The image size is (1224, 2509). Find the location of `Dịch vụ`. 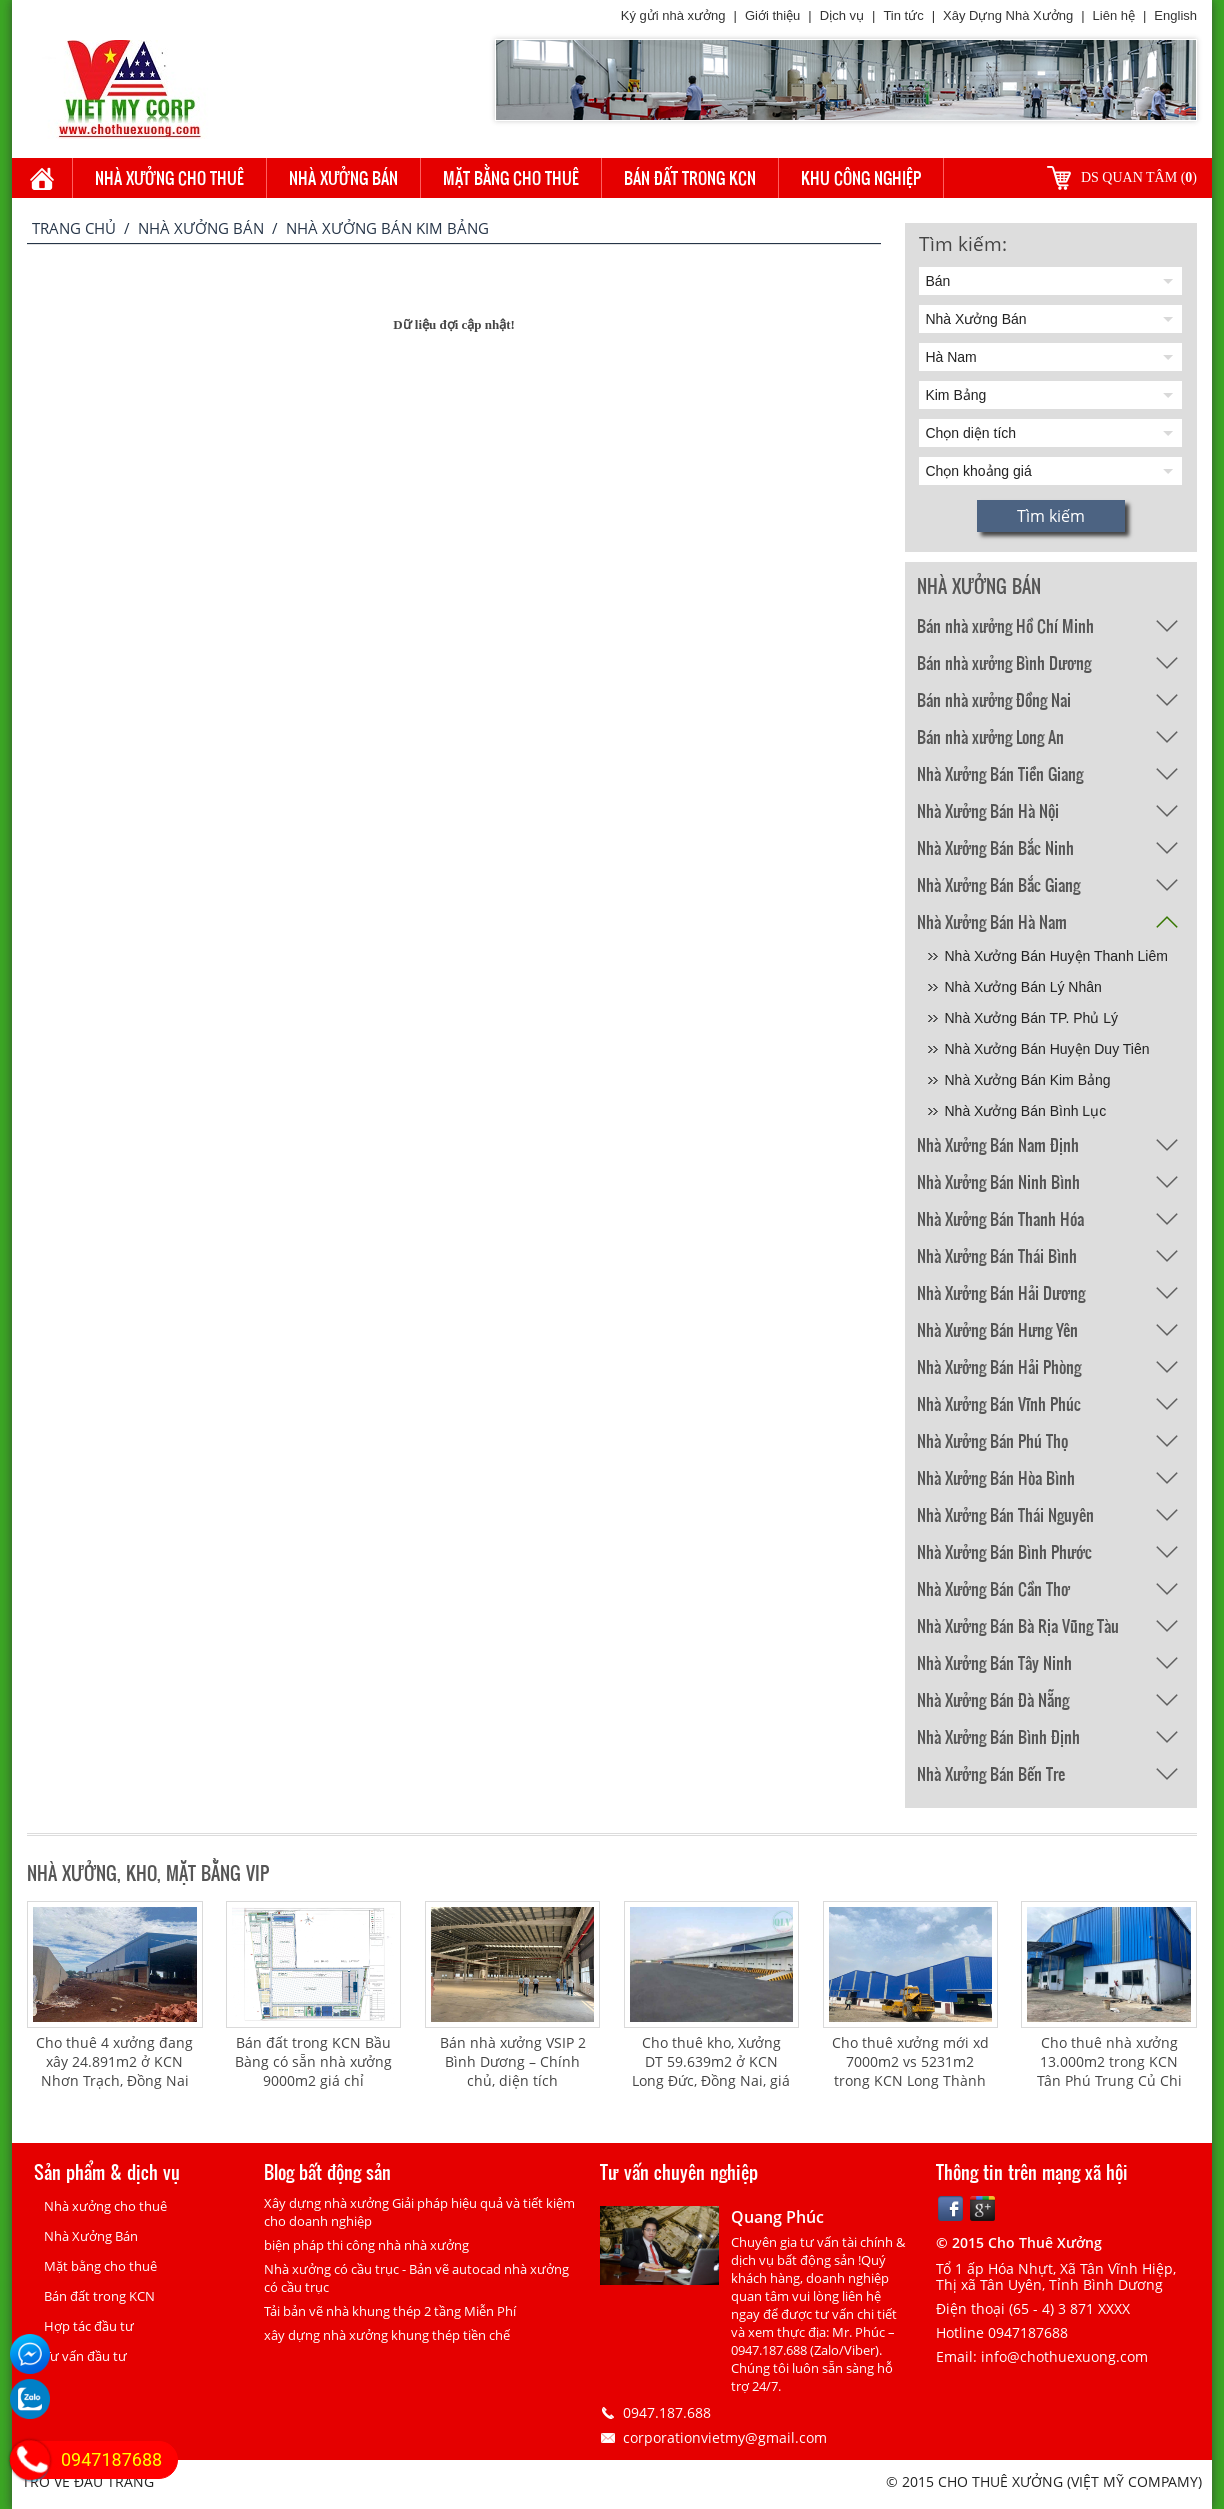

Dịch vụ is located at coordinates (842, 15).